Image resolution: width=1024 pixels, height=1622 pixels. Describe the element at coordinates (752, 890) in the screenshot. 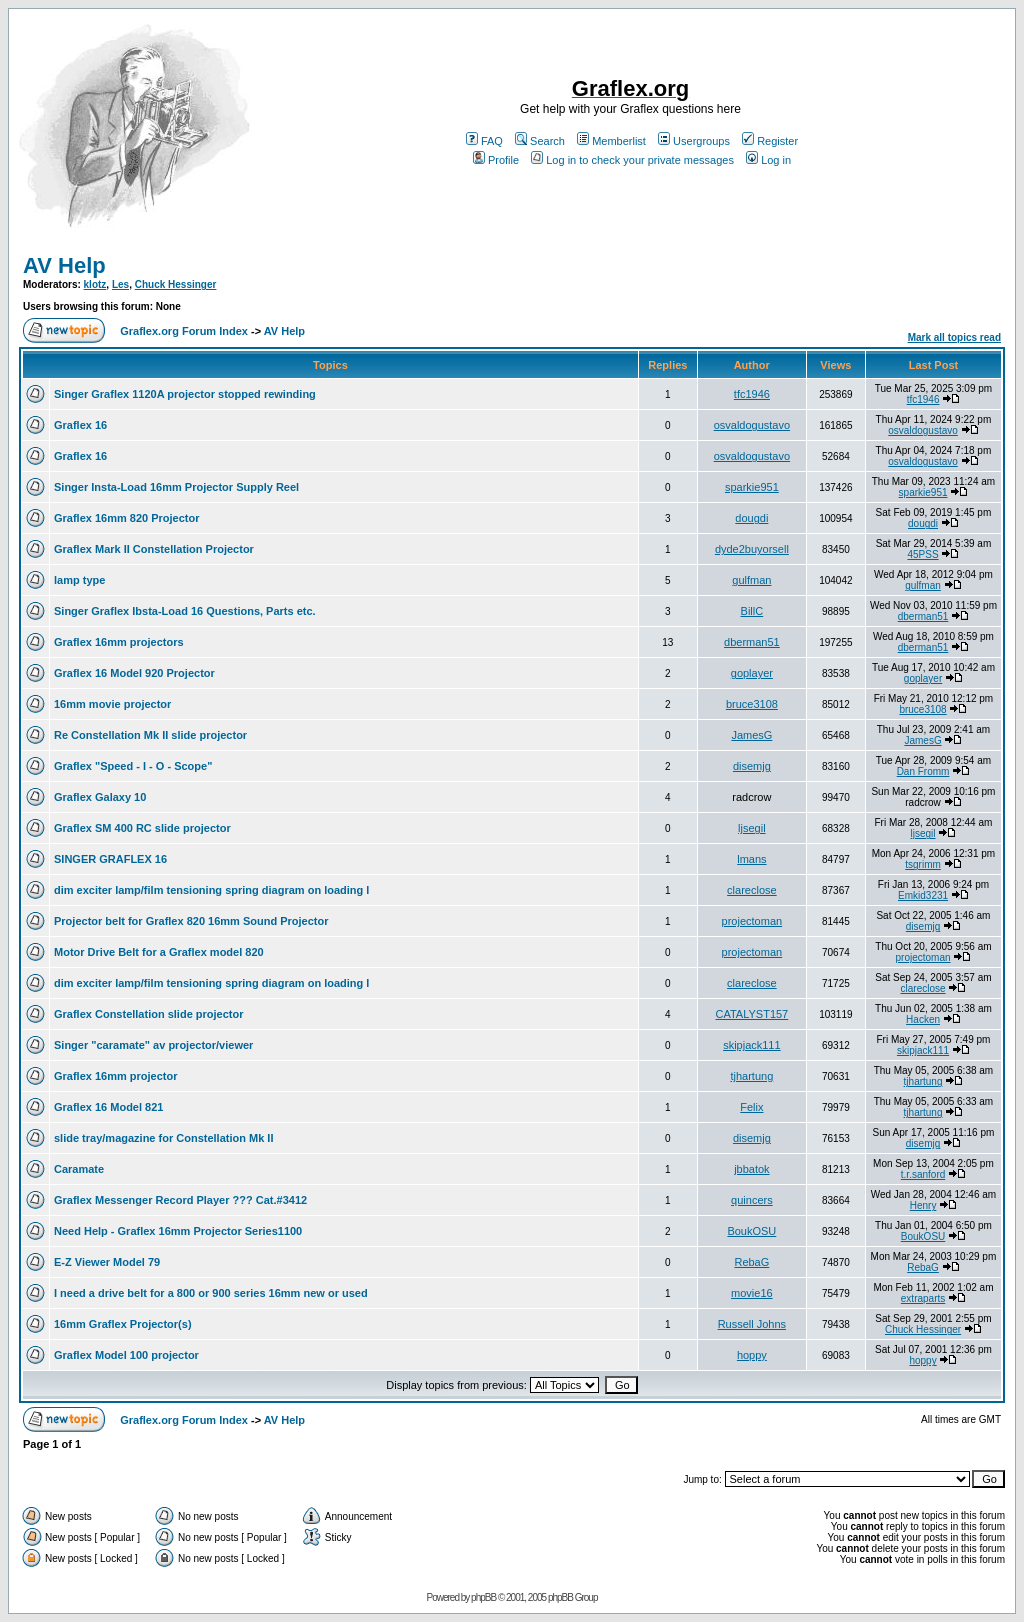

I see `clareclose` at that location.